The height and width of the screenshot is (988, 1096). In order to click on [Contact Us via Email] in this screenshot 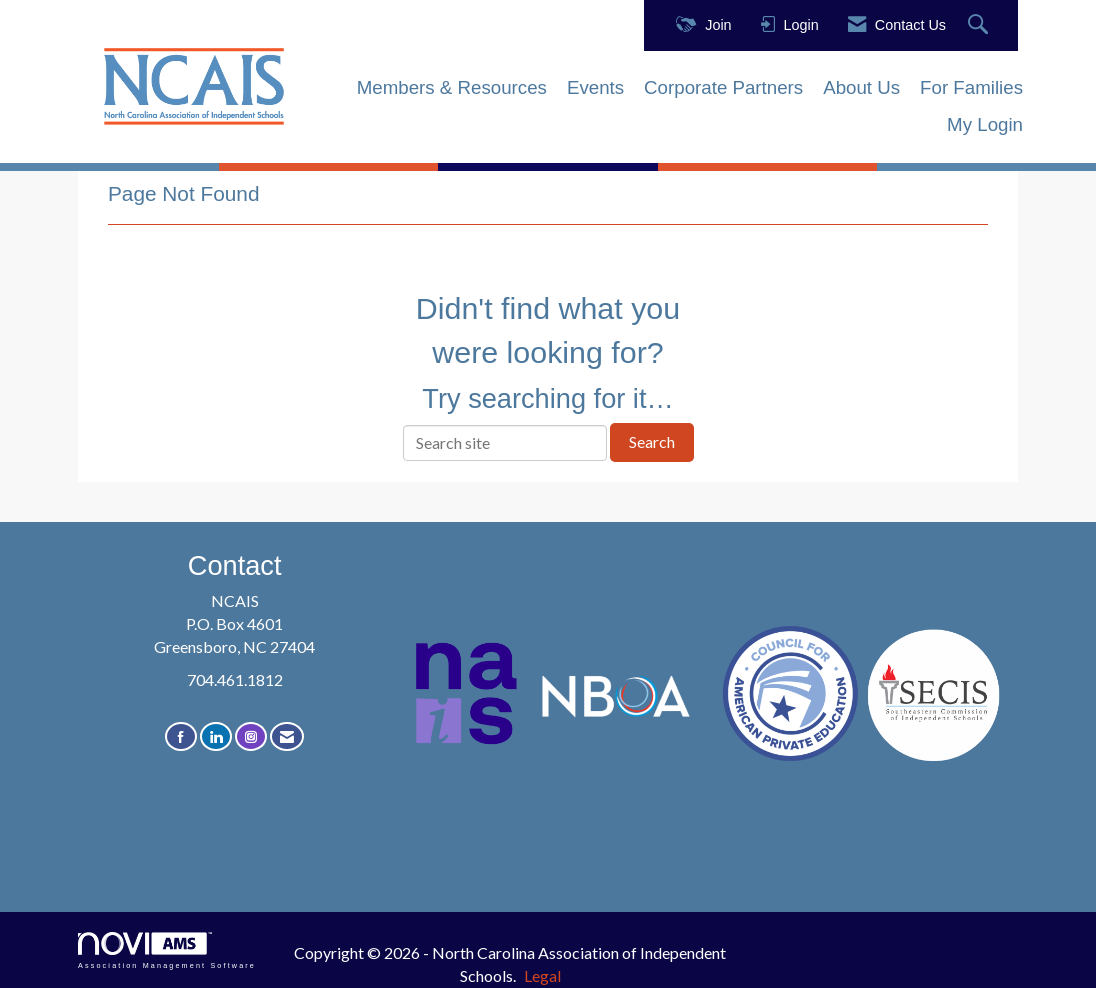, I will do `click(287, 736)`.